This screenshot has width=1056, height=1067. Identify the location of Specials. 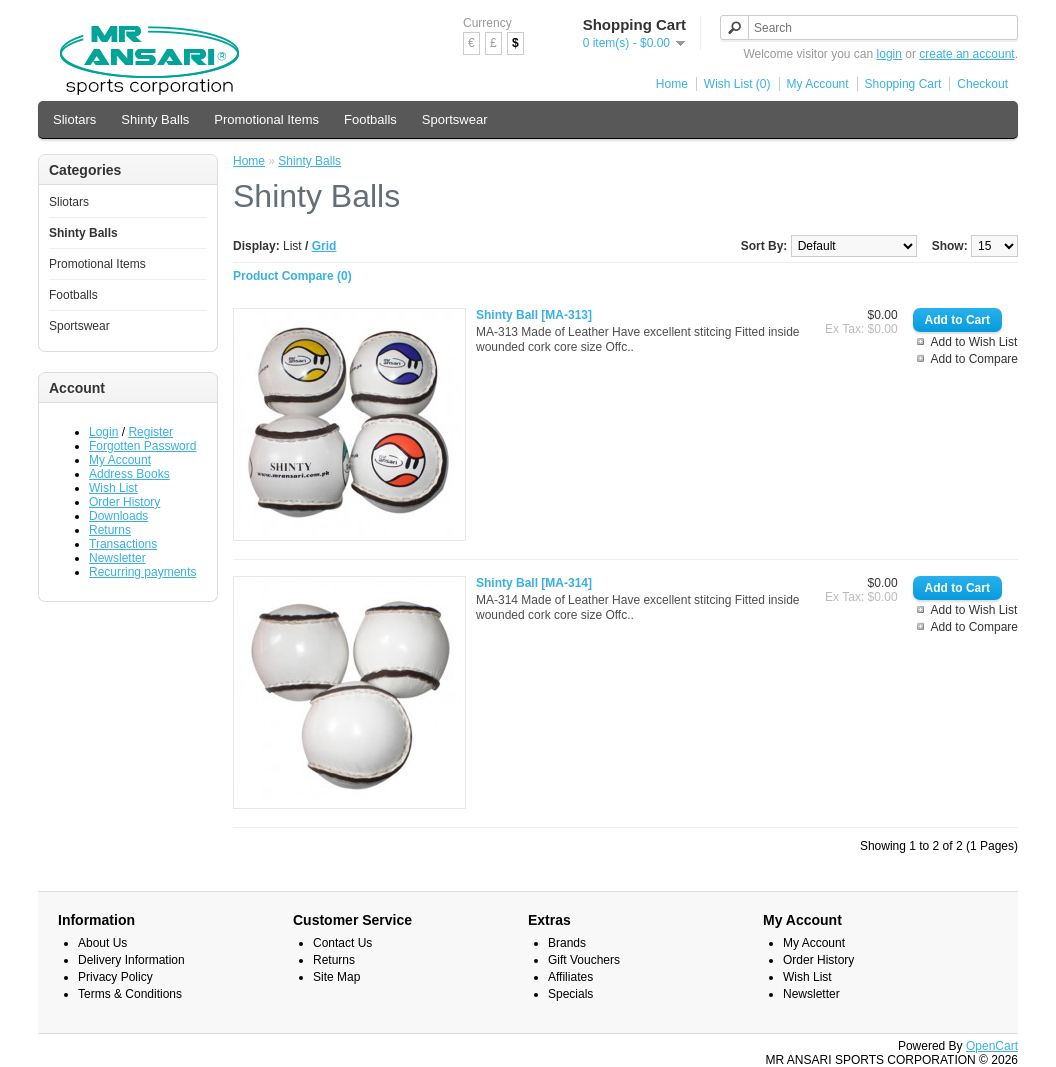
(570, 994).